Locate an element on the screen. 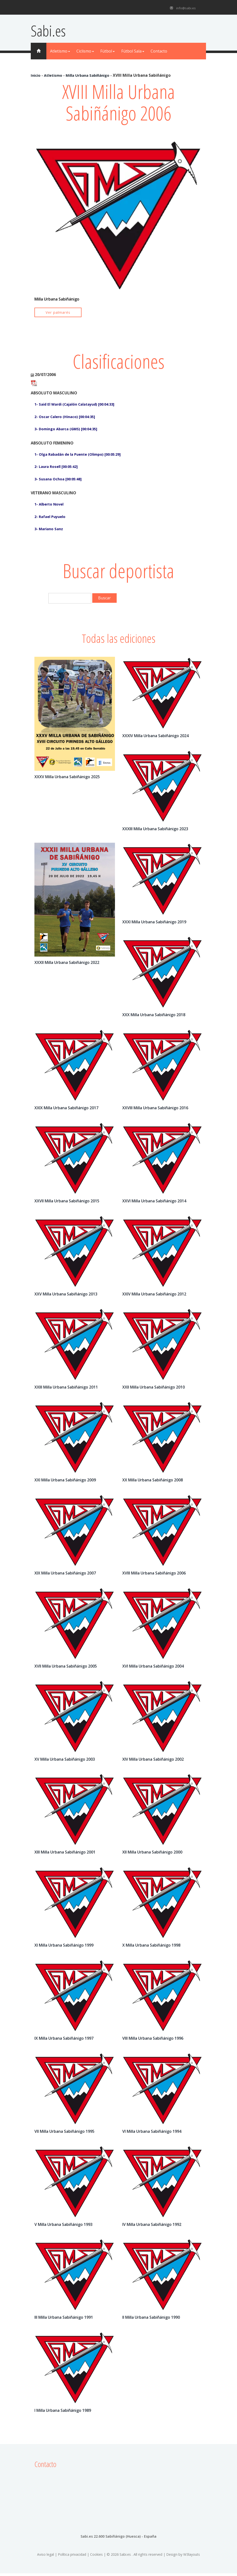  Atletismo is located at coordinates (54, 78).